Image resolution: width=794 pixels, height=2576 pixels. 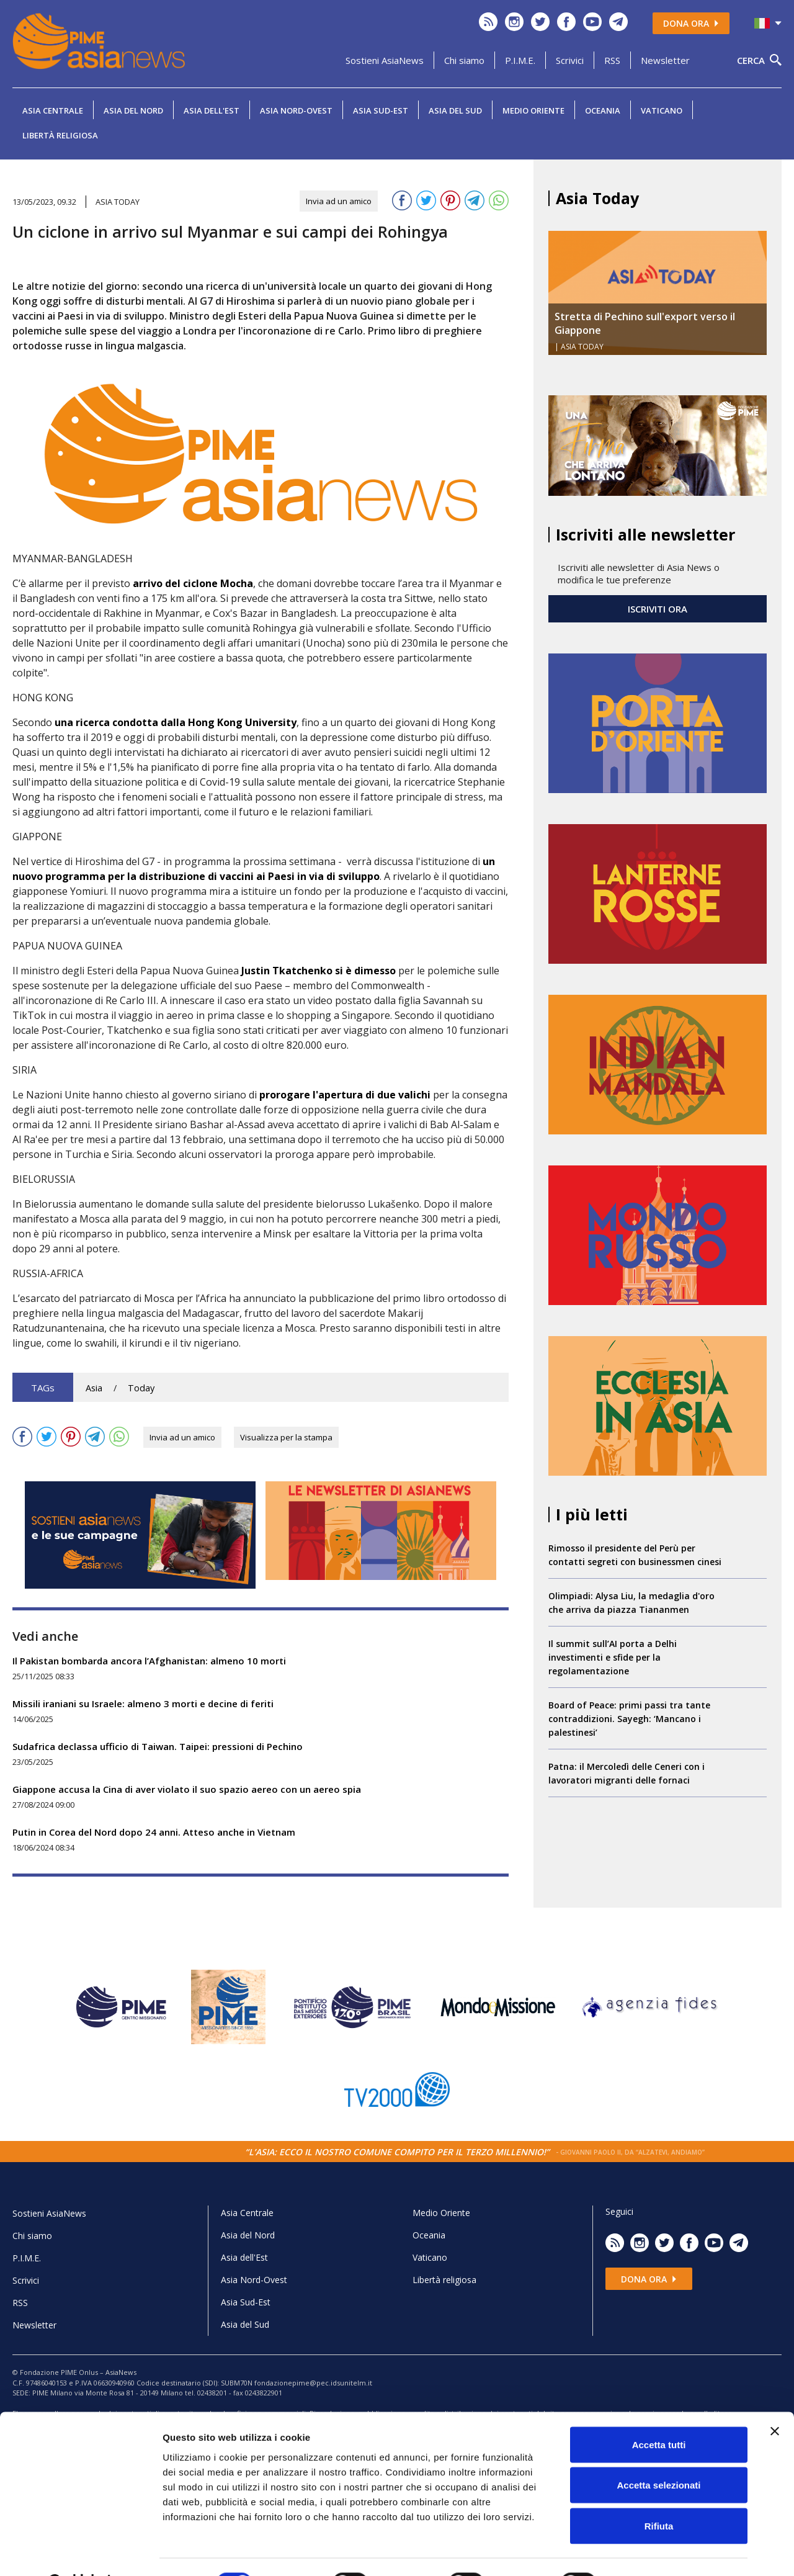 I want to click on Rifiuta, so click(x=659, y=2494).